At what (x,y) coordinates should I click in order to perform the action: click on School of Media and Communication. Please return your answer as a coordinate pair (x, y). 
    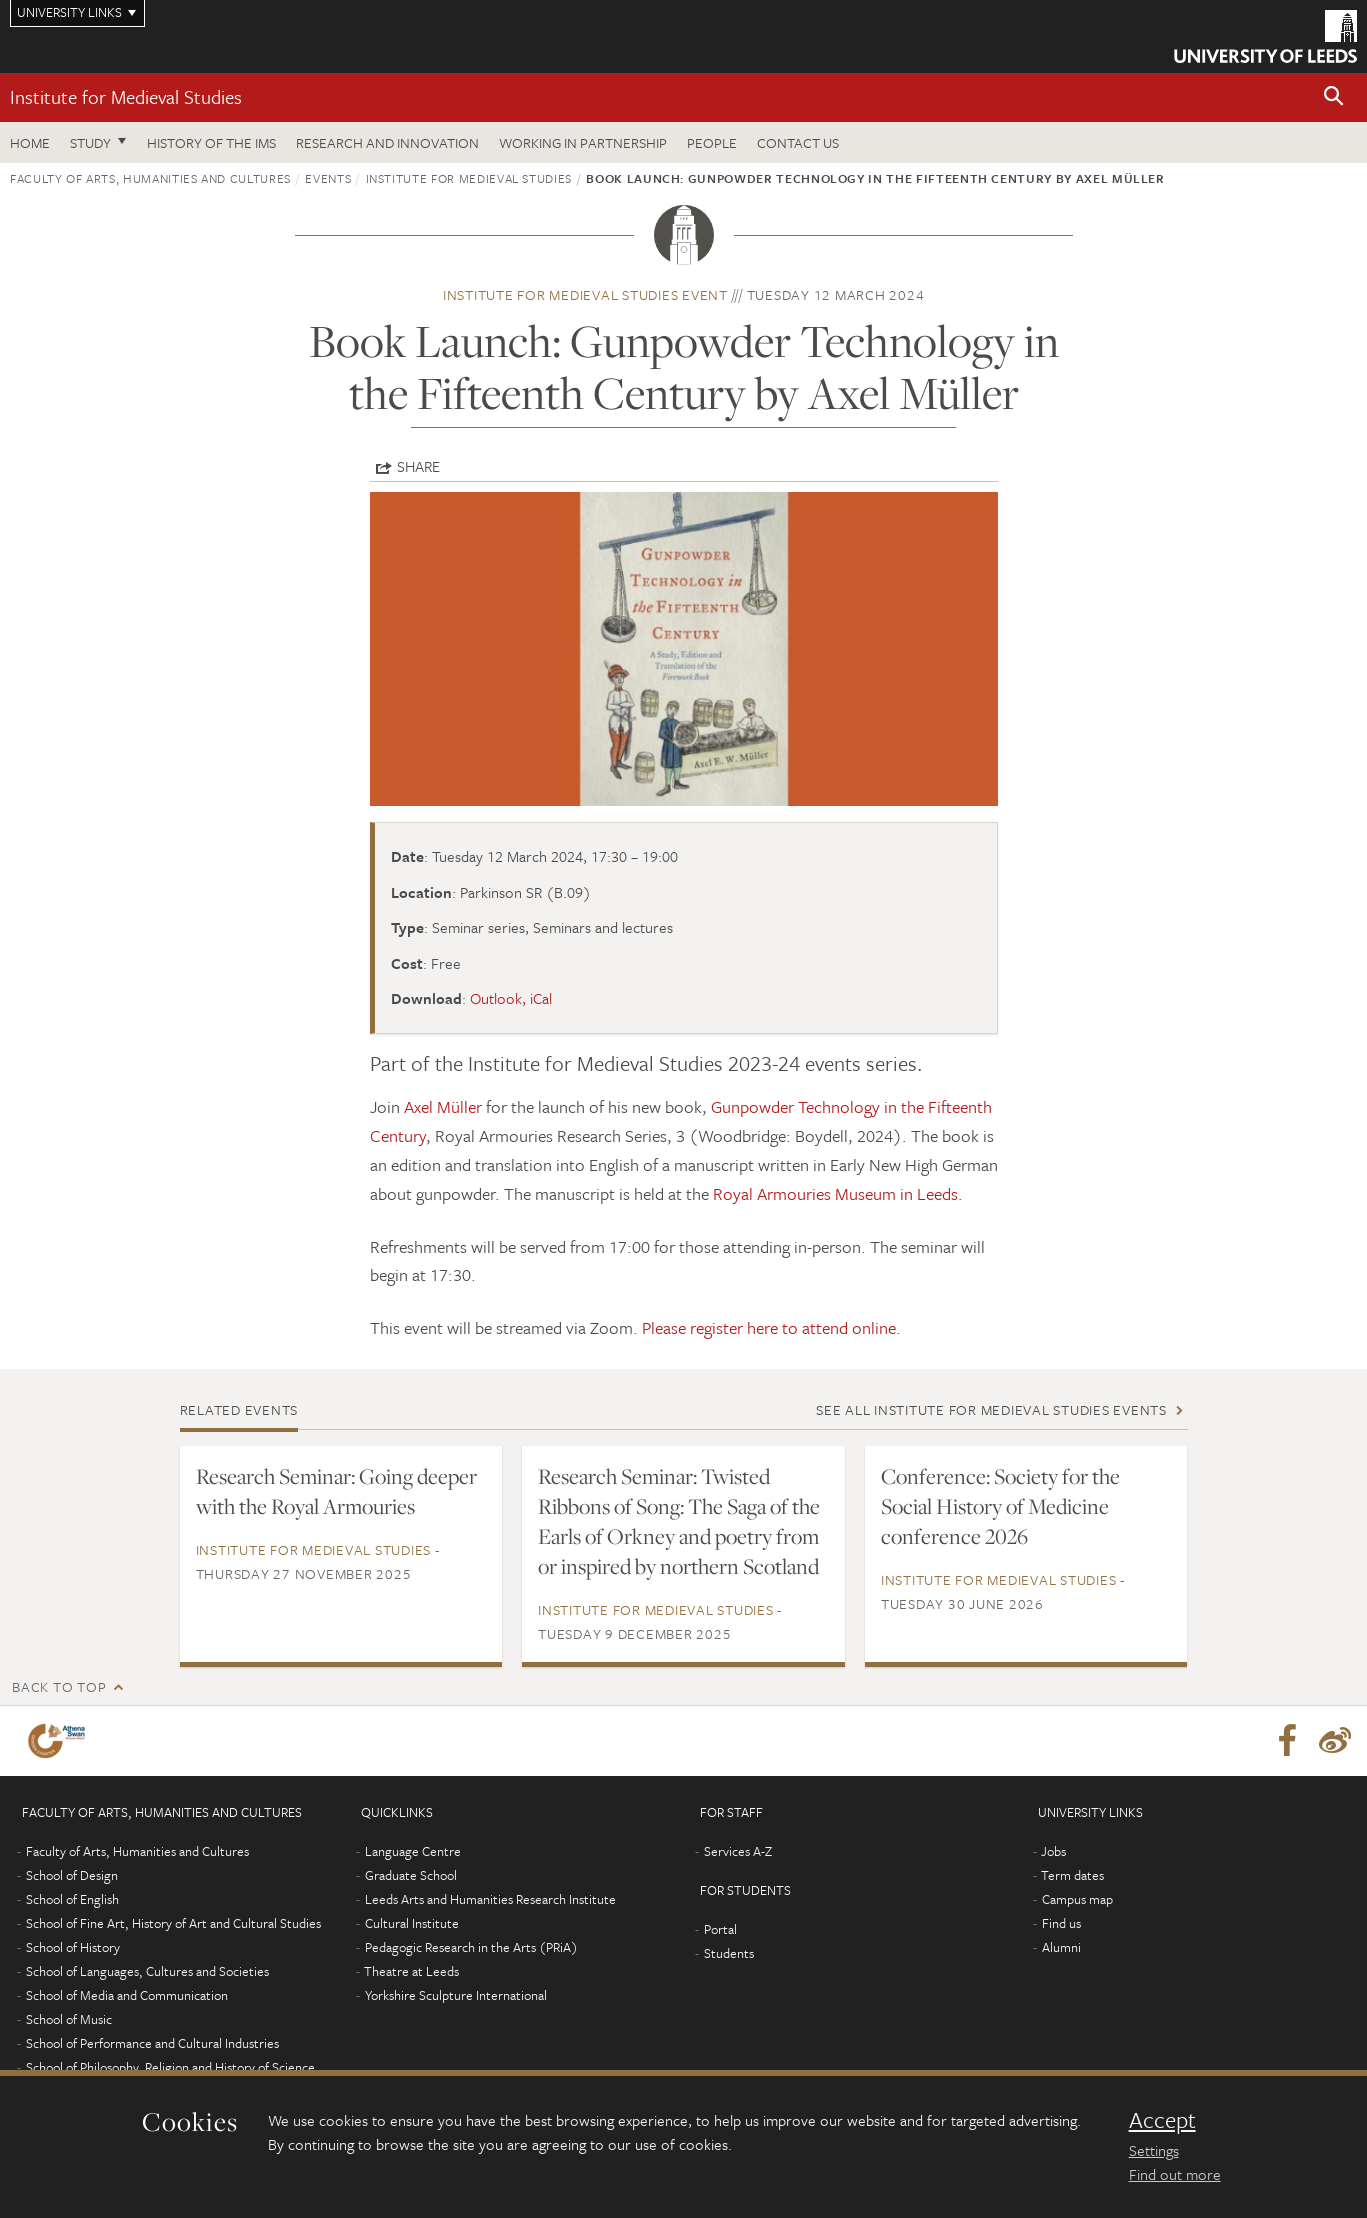
    Looking at the image, I should click on (127, 1995).